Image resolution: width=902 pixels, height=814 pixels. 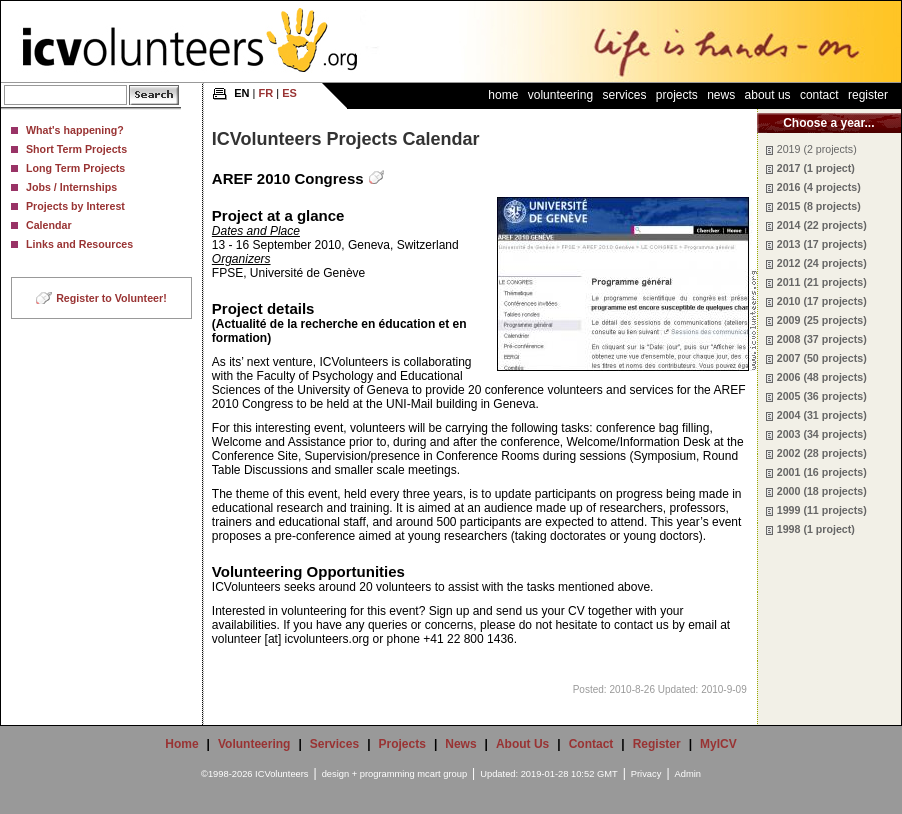 What do you see at coordinates (822, 282) in the screenshot?
I see `2011 (21 projects)` at bounding box center [822, 282].